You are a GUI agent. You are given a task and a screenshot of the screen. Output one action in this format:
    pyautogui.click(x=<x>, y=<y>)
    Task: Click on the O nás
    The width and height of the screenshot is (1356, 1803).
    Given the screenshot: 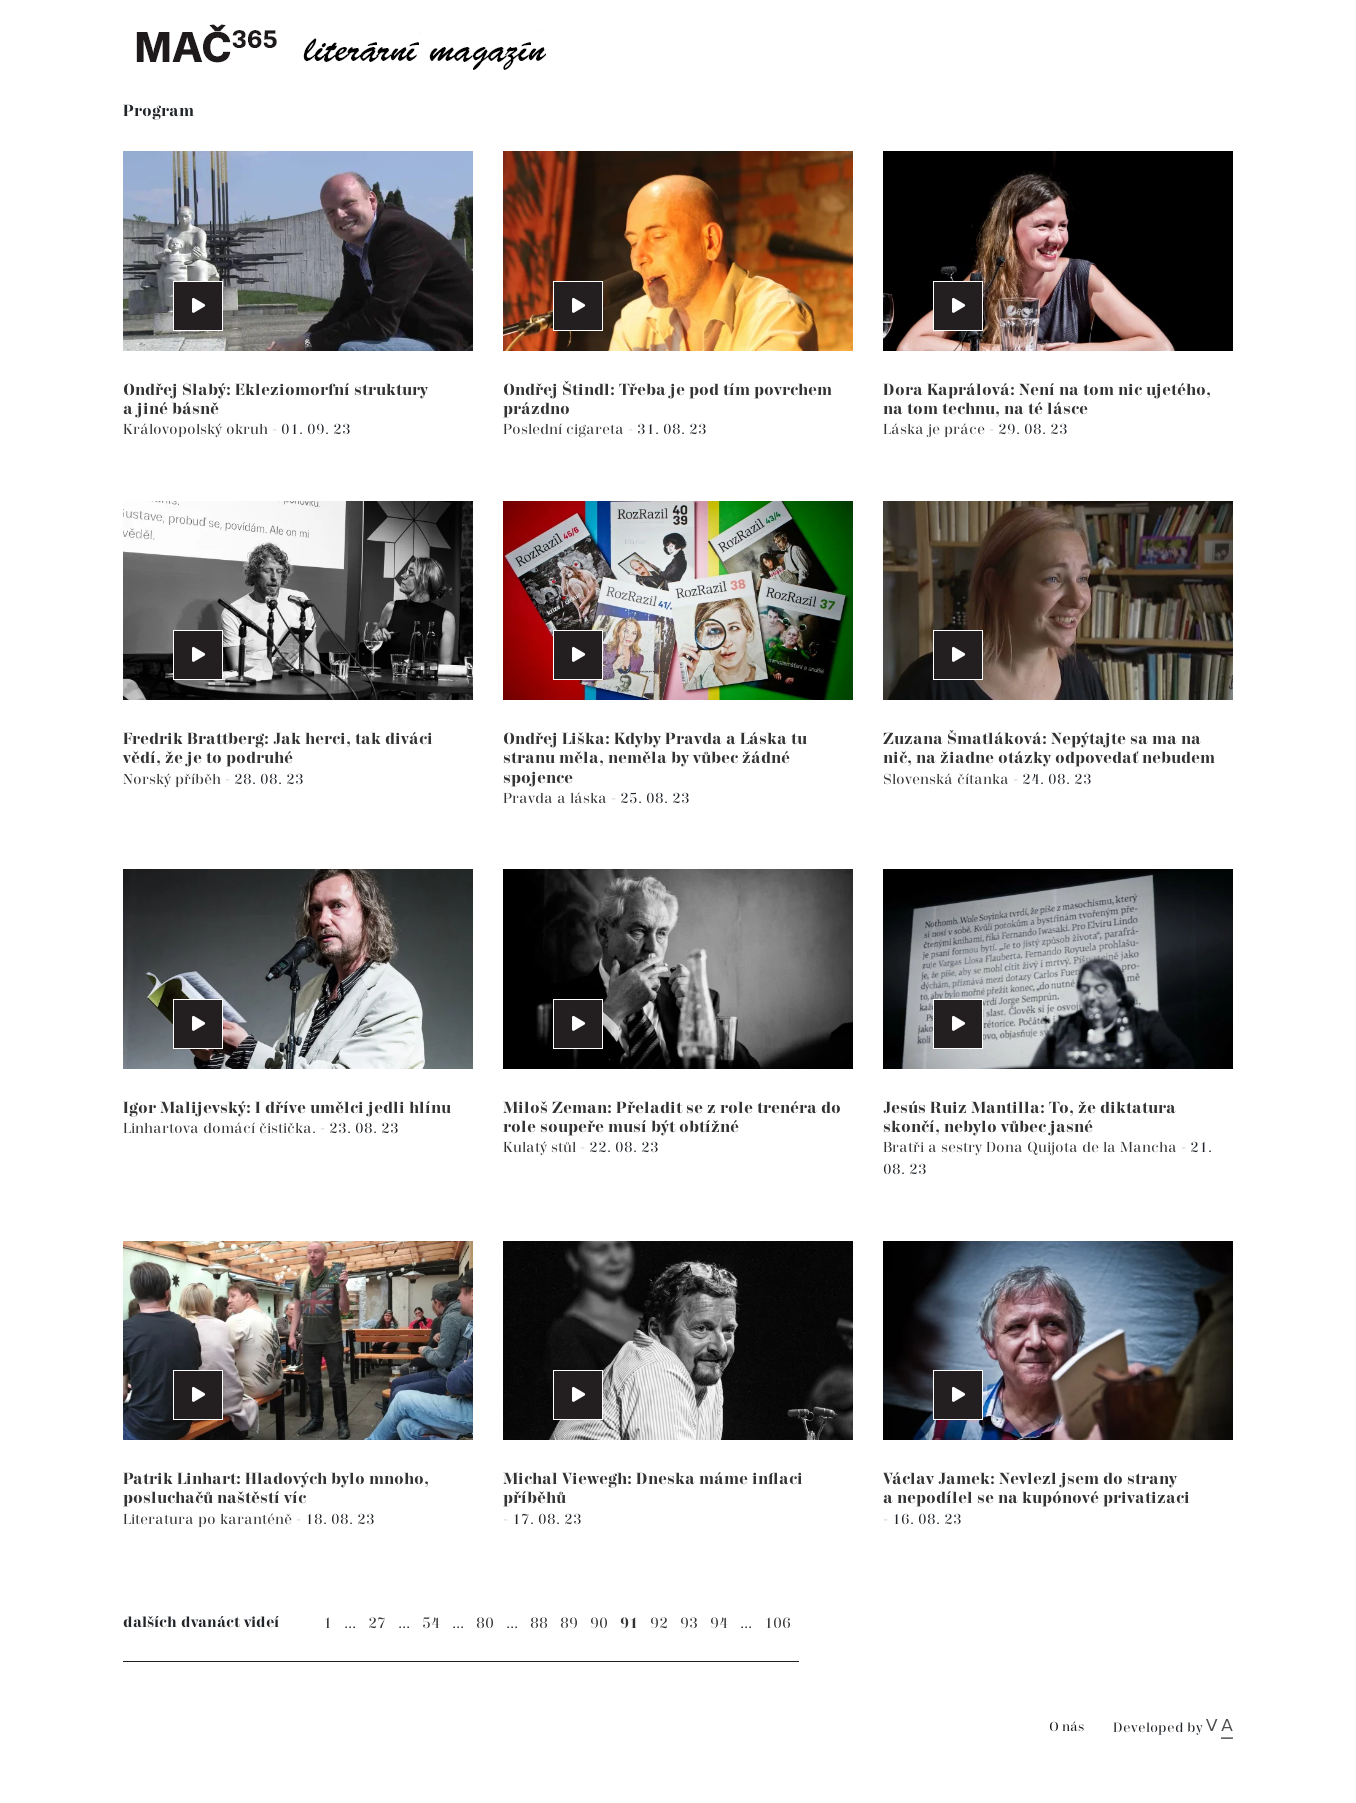 What is the action you would take?
    pyautogui.click(x=1066, y=1727)
    